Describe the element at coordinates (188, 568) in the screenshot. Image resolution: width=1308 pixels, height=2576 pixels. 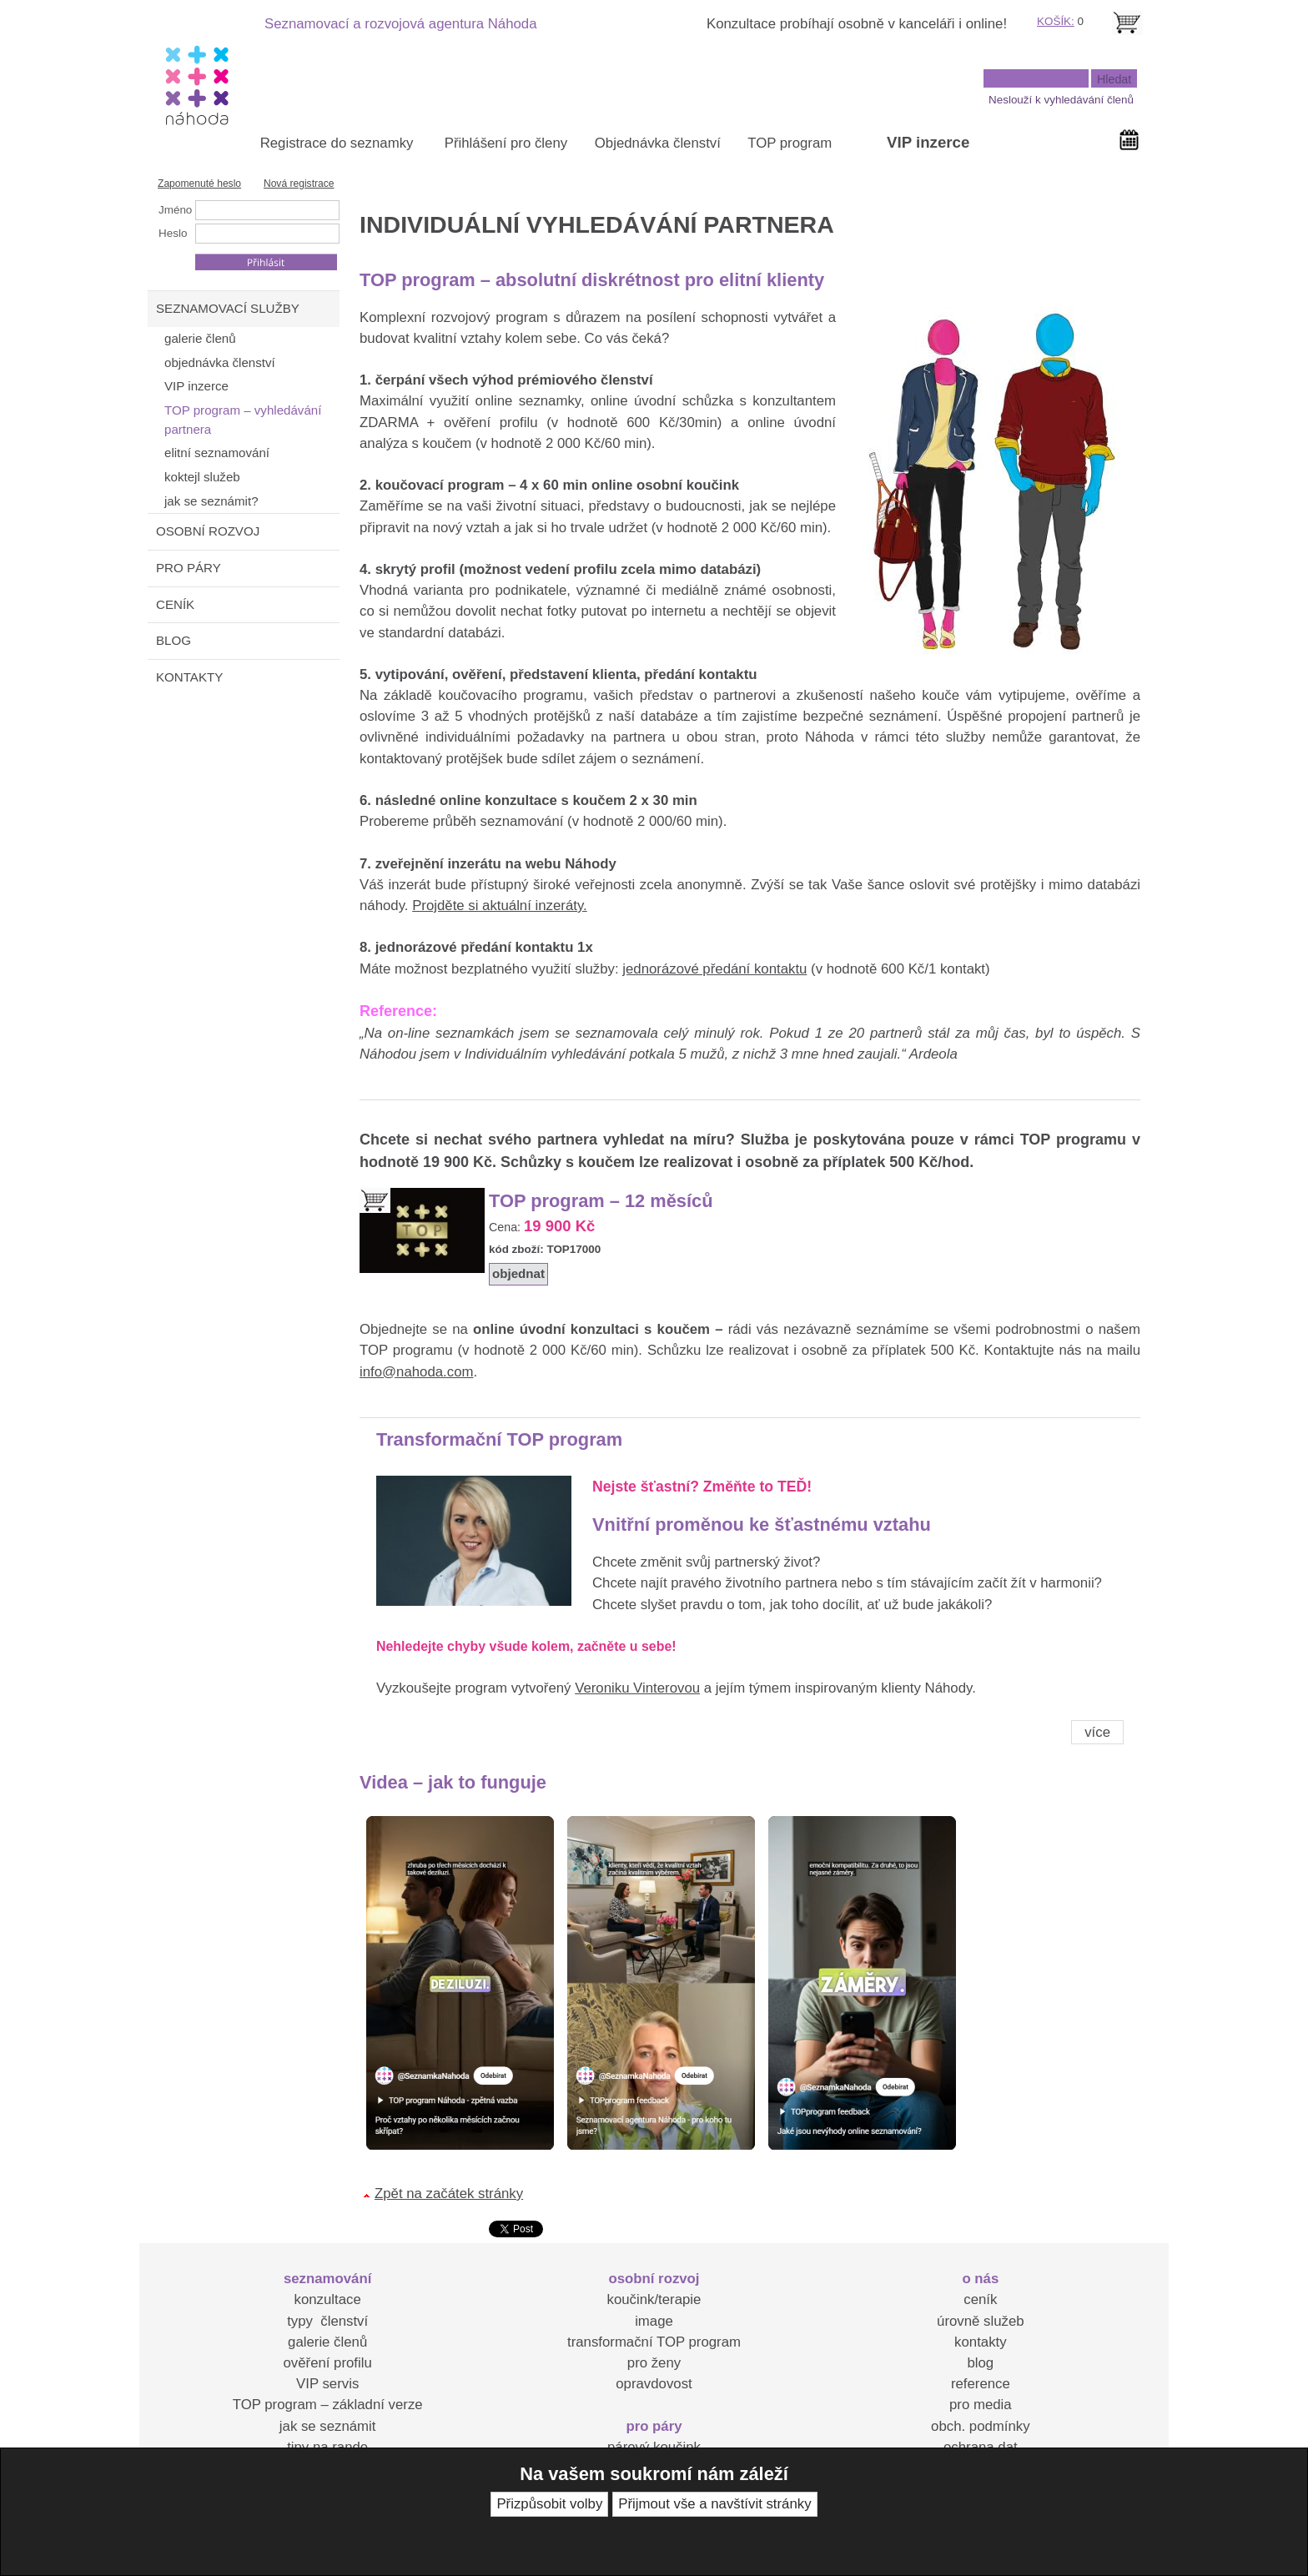
I see `PRO PÁRY` at that location.